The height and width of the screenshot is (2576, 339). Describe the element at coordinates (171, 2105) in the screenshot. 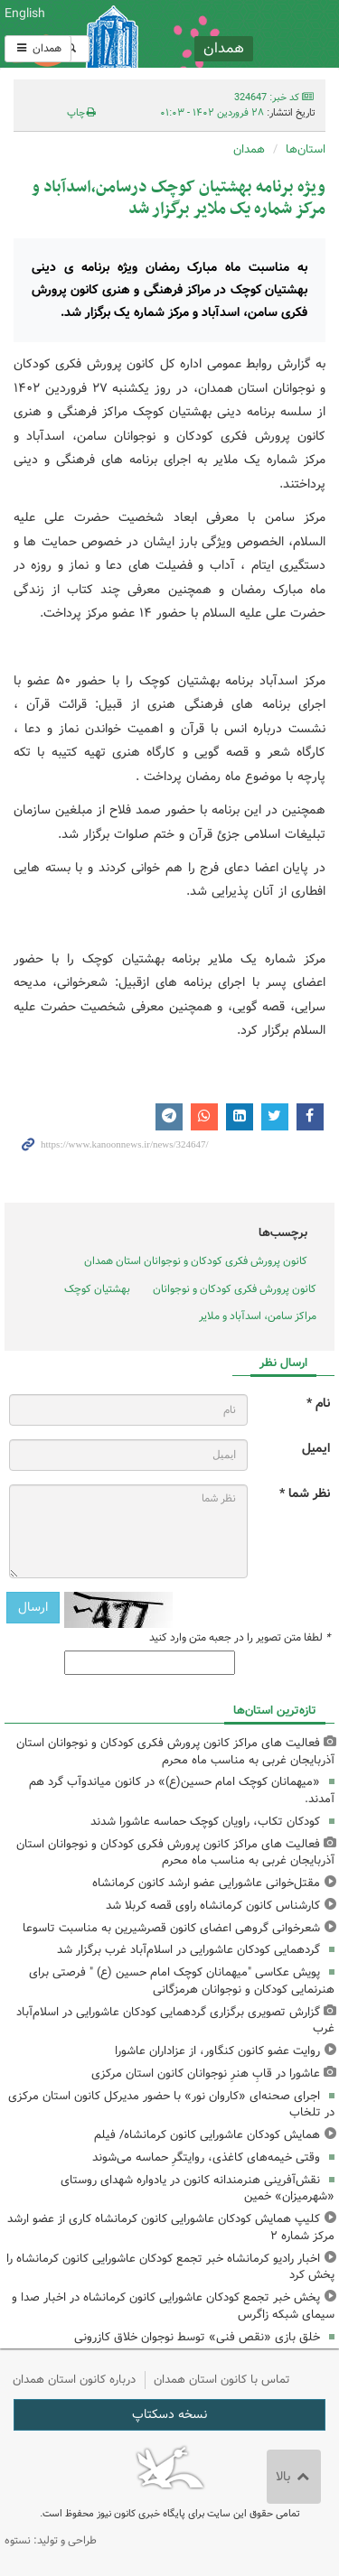

I see `اجرای صحنه‌ای «کاروان نور» با حضور مدیرکل کانون استان مرکزی در تلخاب` at that location.